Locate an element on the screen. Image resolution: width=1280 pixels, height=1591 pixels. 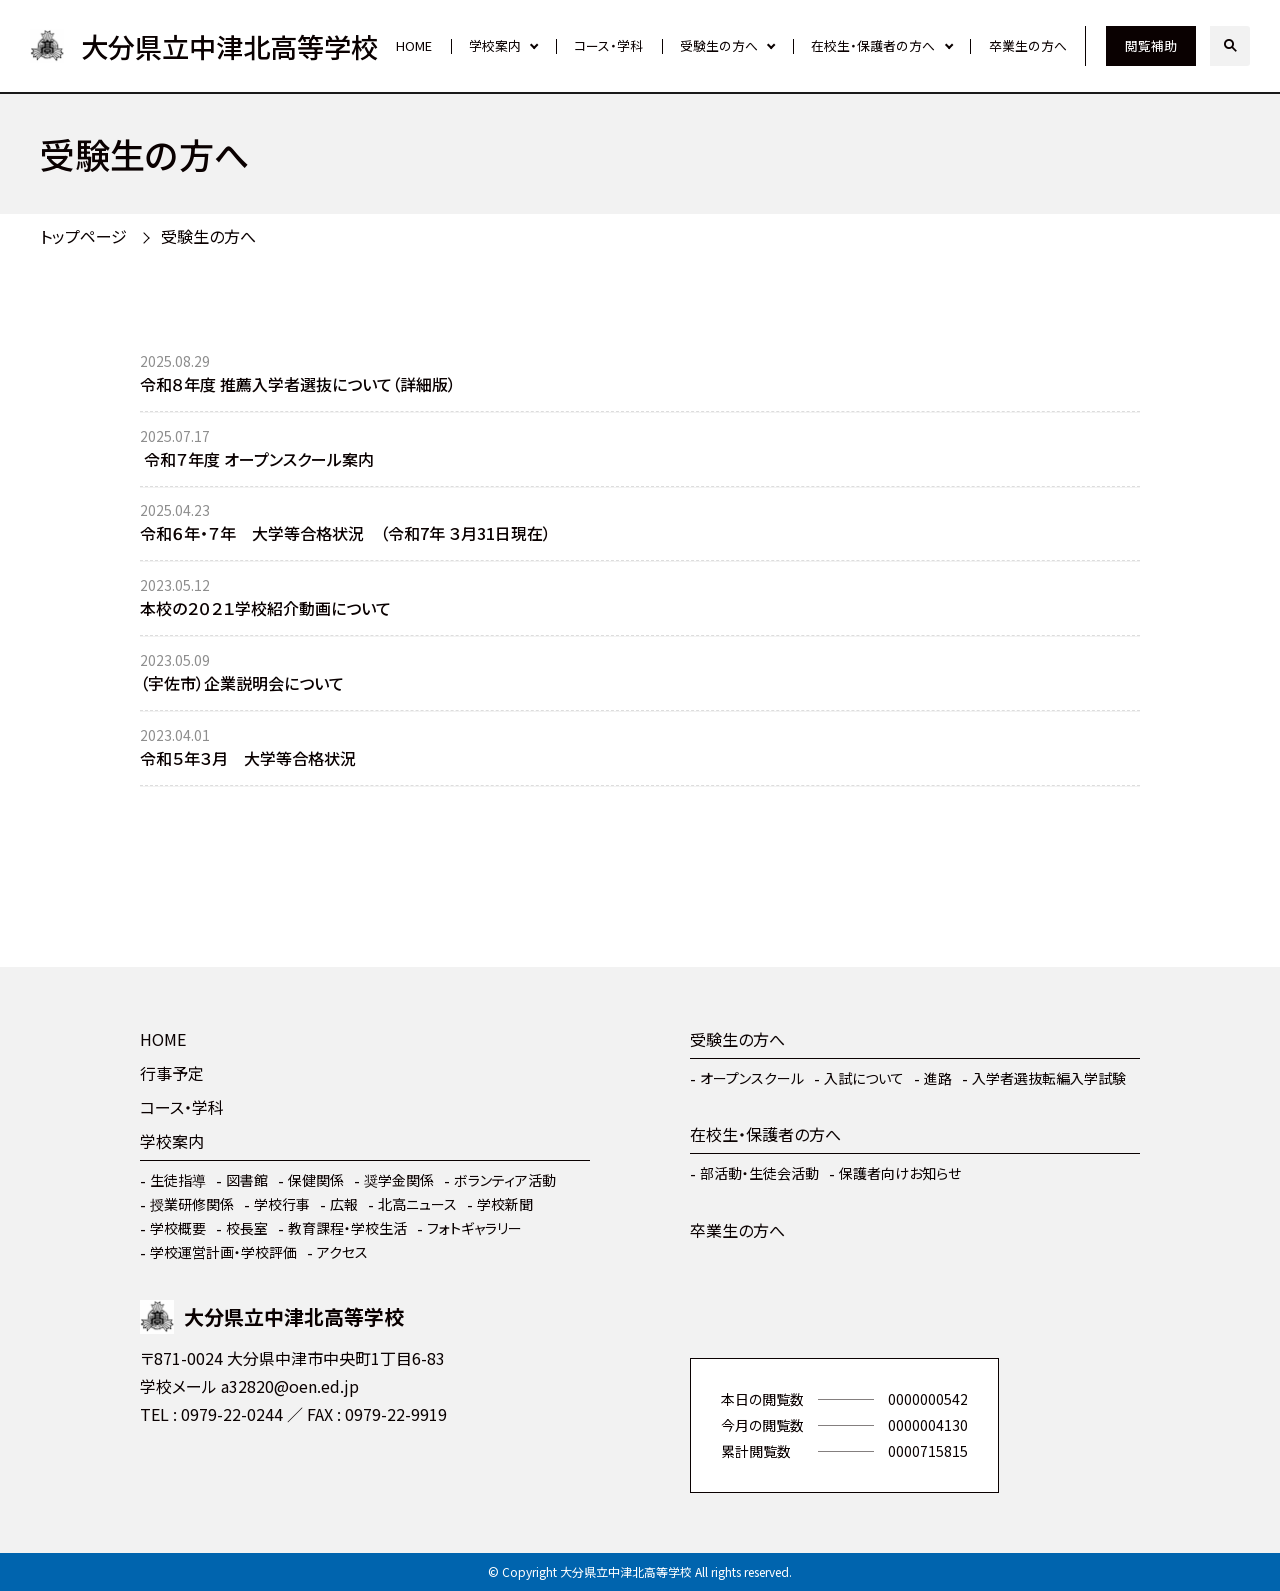
HOME is located at coordinates (414, 45).